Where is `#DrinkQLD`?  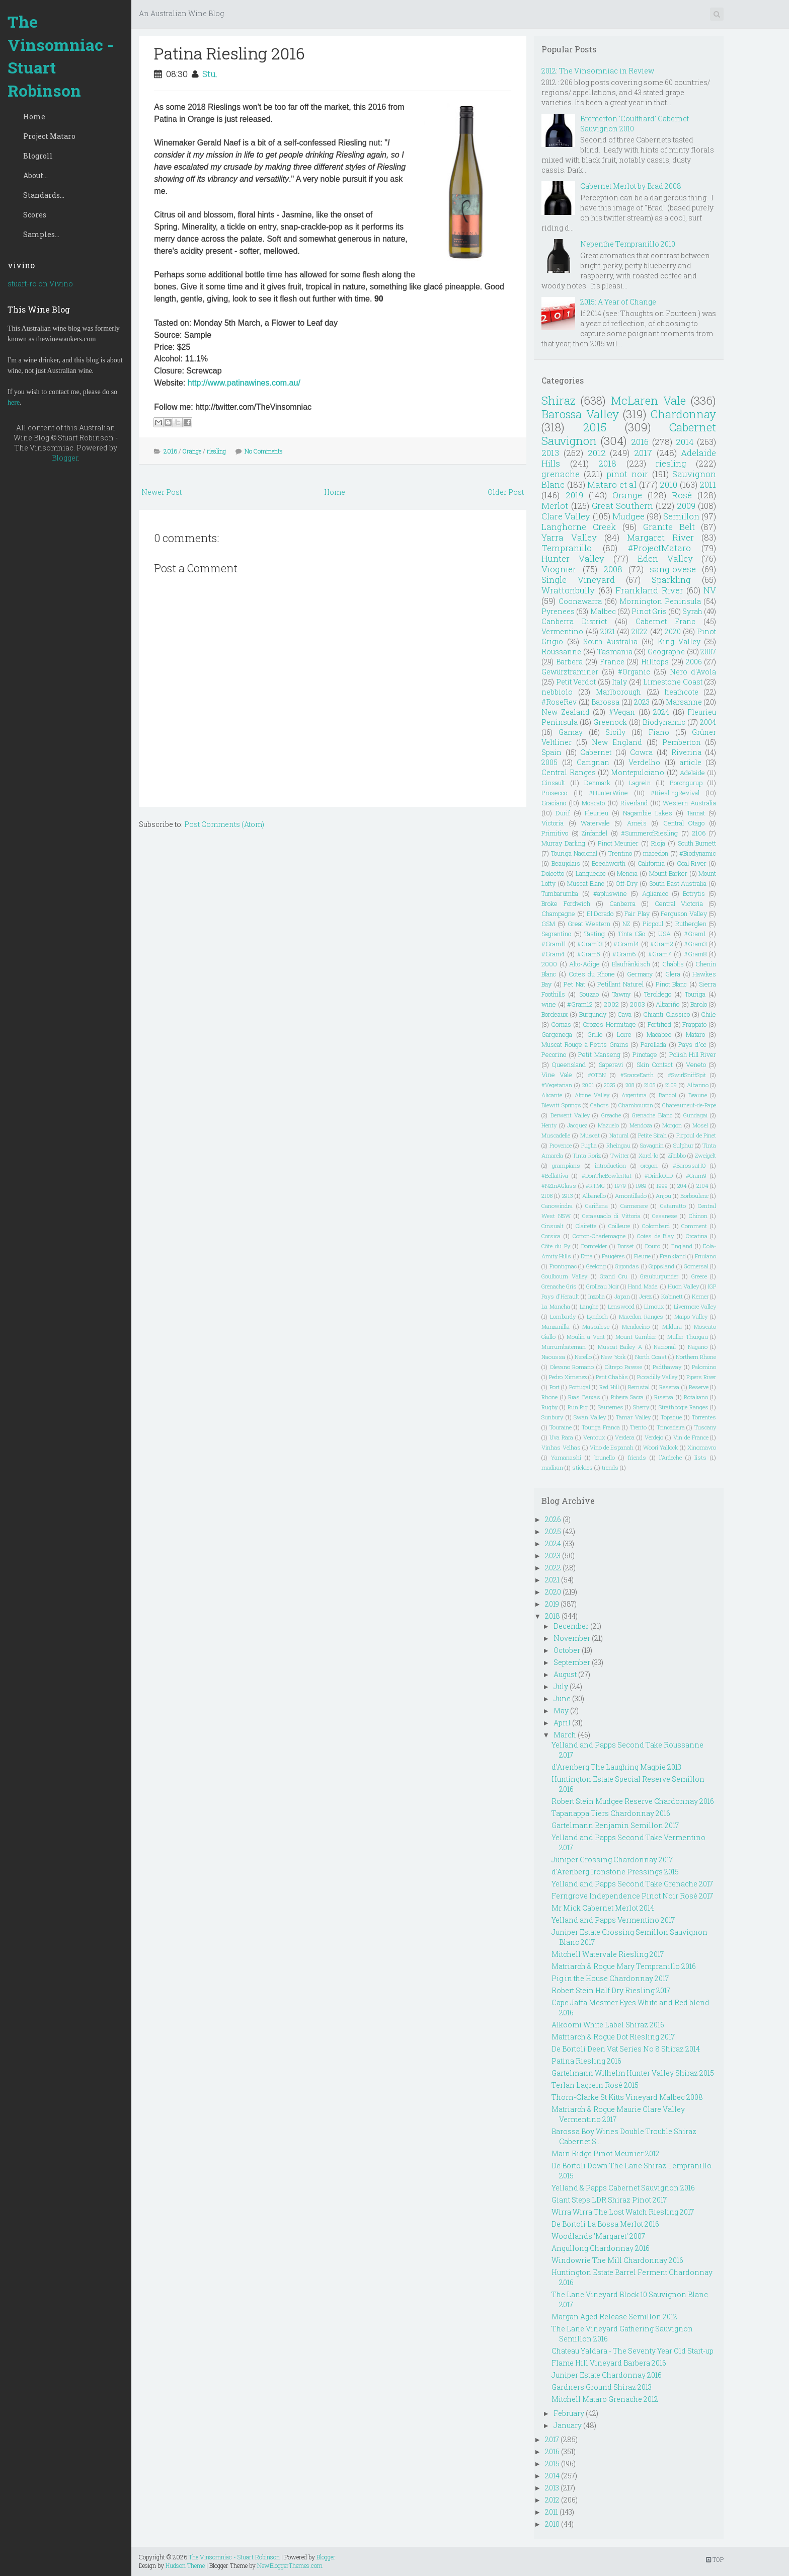
#DrinkQLD is located at coordinates (659, 1175).